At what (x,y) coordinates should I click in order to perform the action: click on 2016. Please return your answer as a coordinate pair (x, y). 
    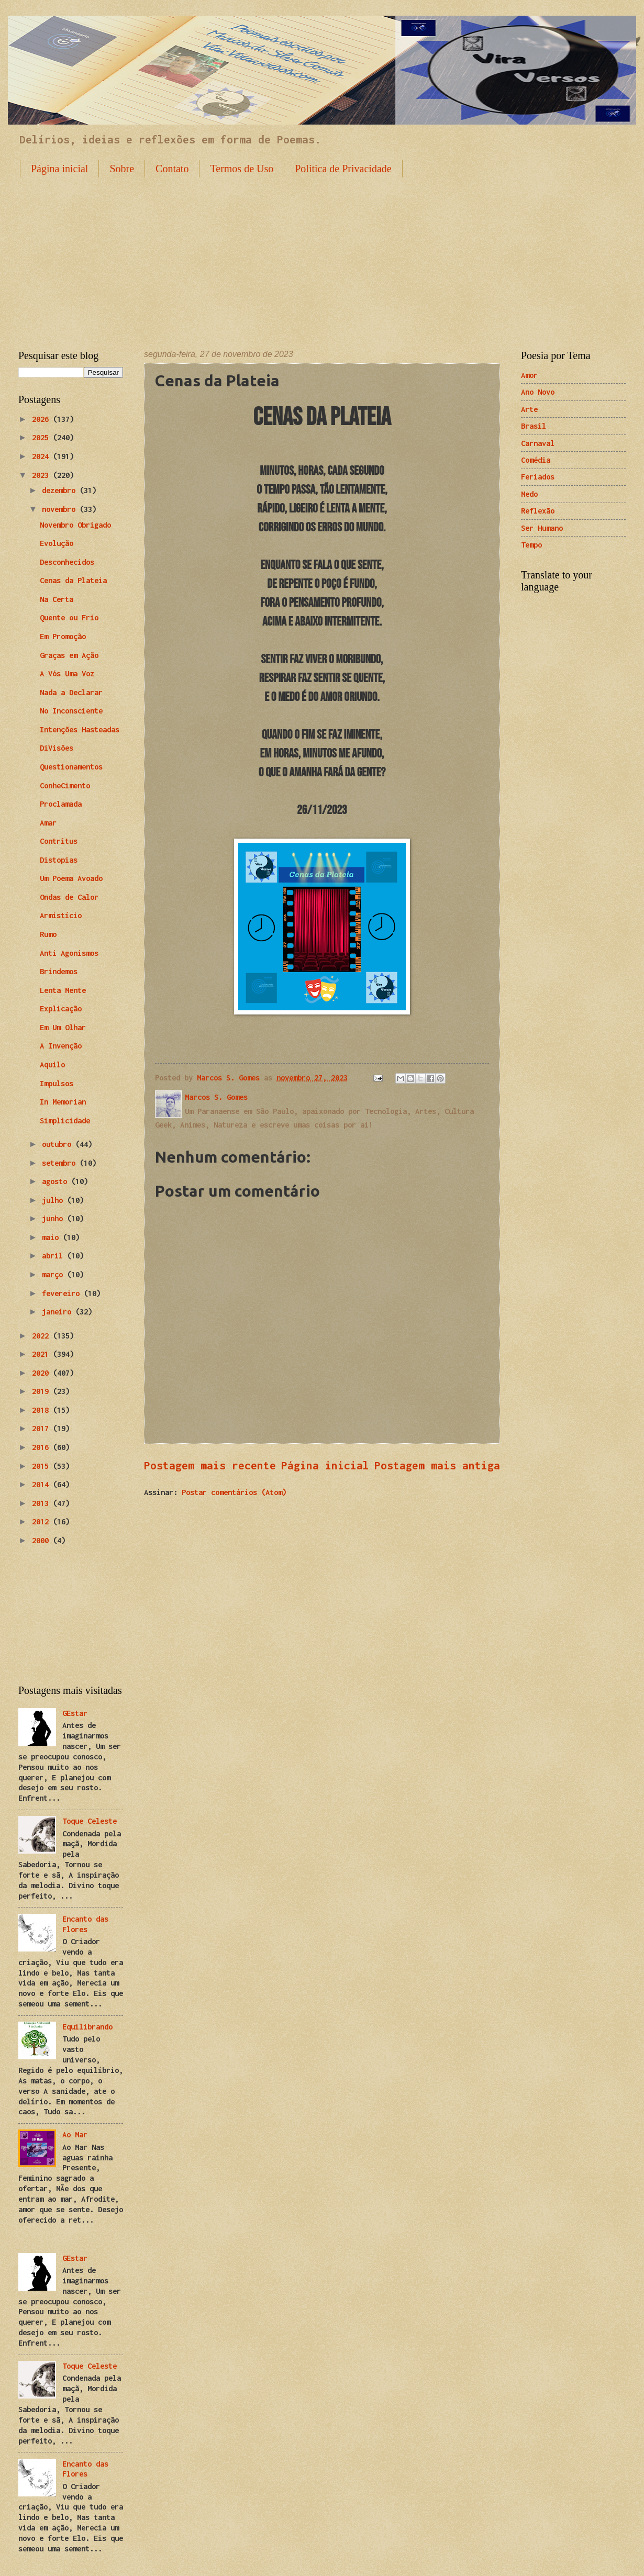
    Looking at the image, I should click on (42, 1447).